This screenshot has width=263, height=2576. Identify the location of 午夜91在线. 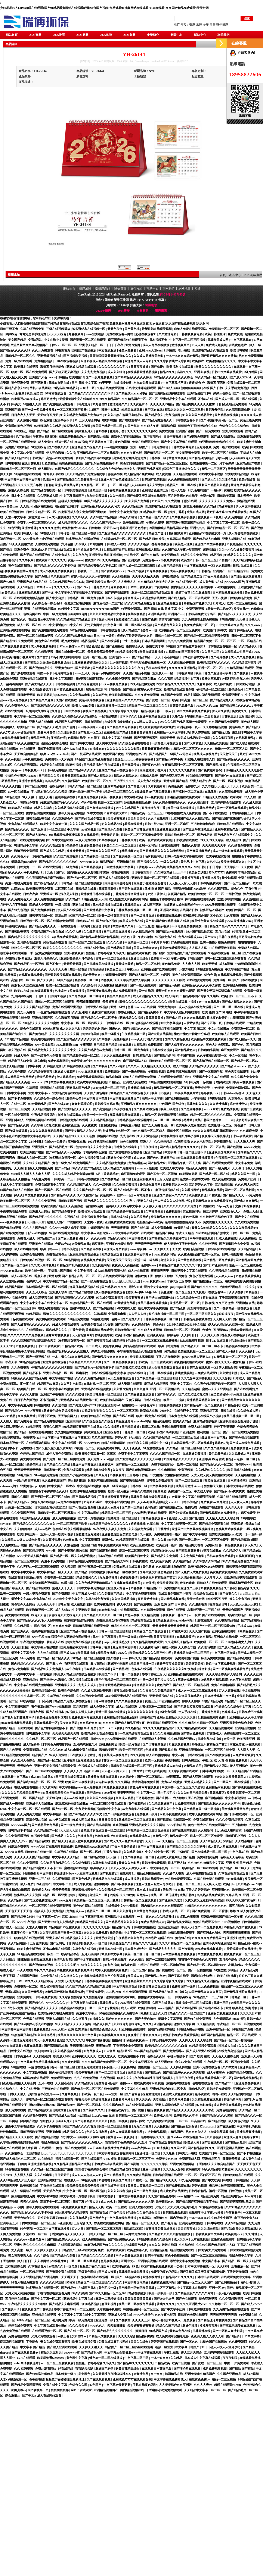
(172, 2352).